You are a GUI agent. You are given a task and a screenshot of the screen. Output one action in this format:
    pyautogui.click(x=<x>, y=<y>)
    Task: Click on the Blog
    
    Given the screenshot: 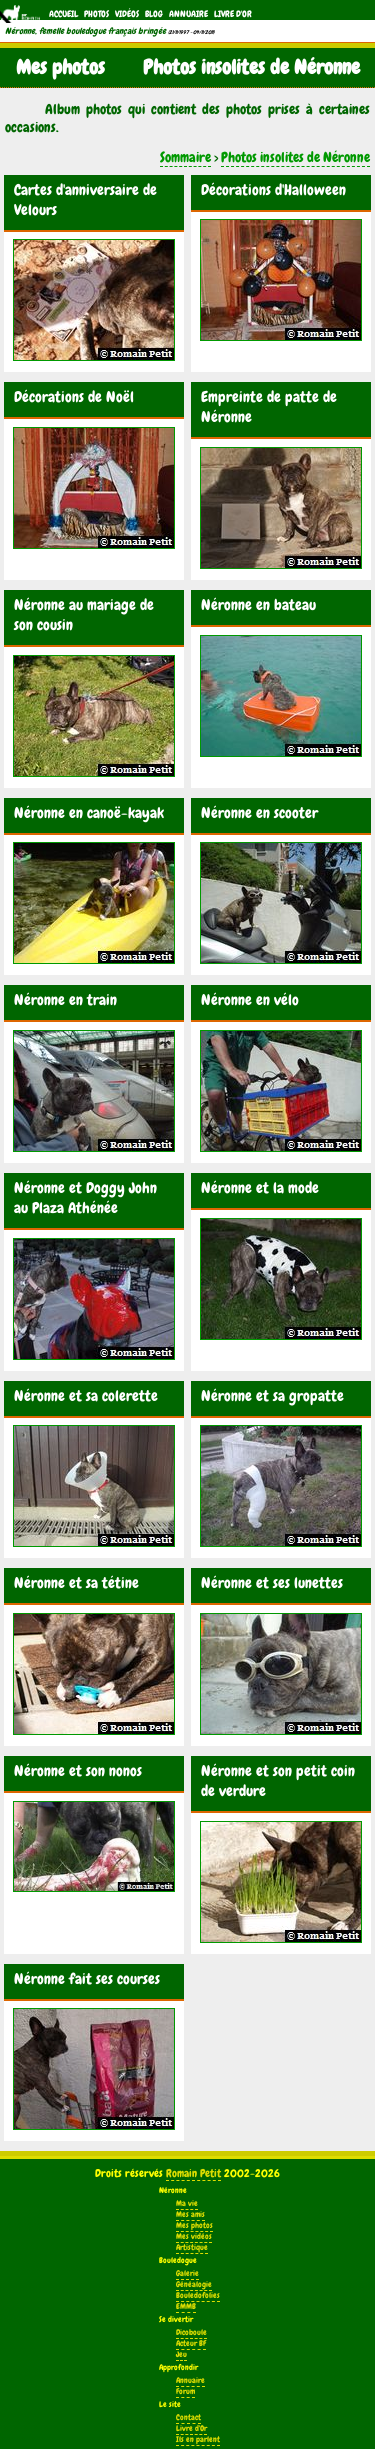 What is the action you would take?
    pyautogui.click(x=154, y=14)
    